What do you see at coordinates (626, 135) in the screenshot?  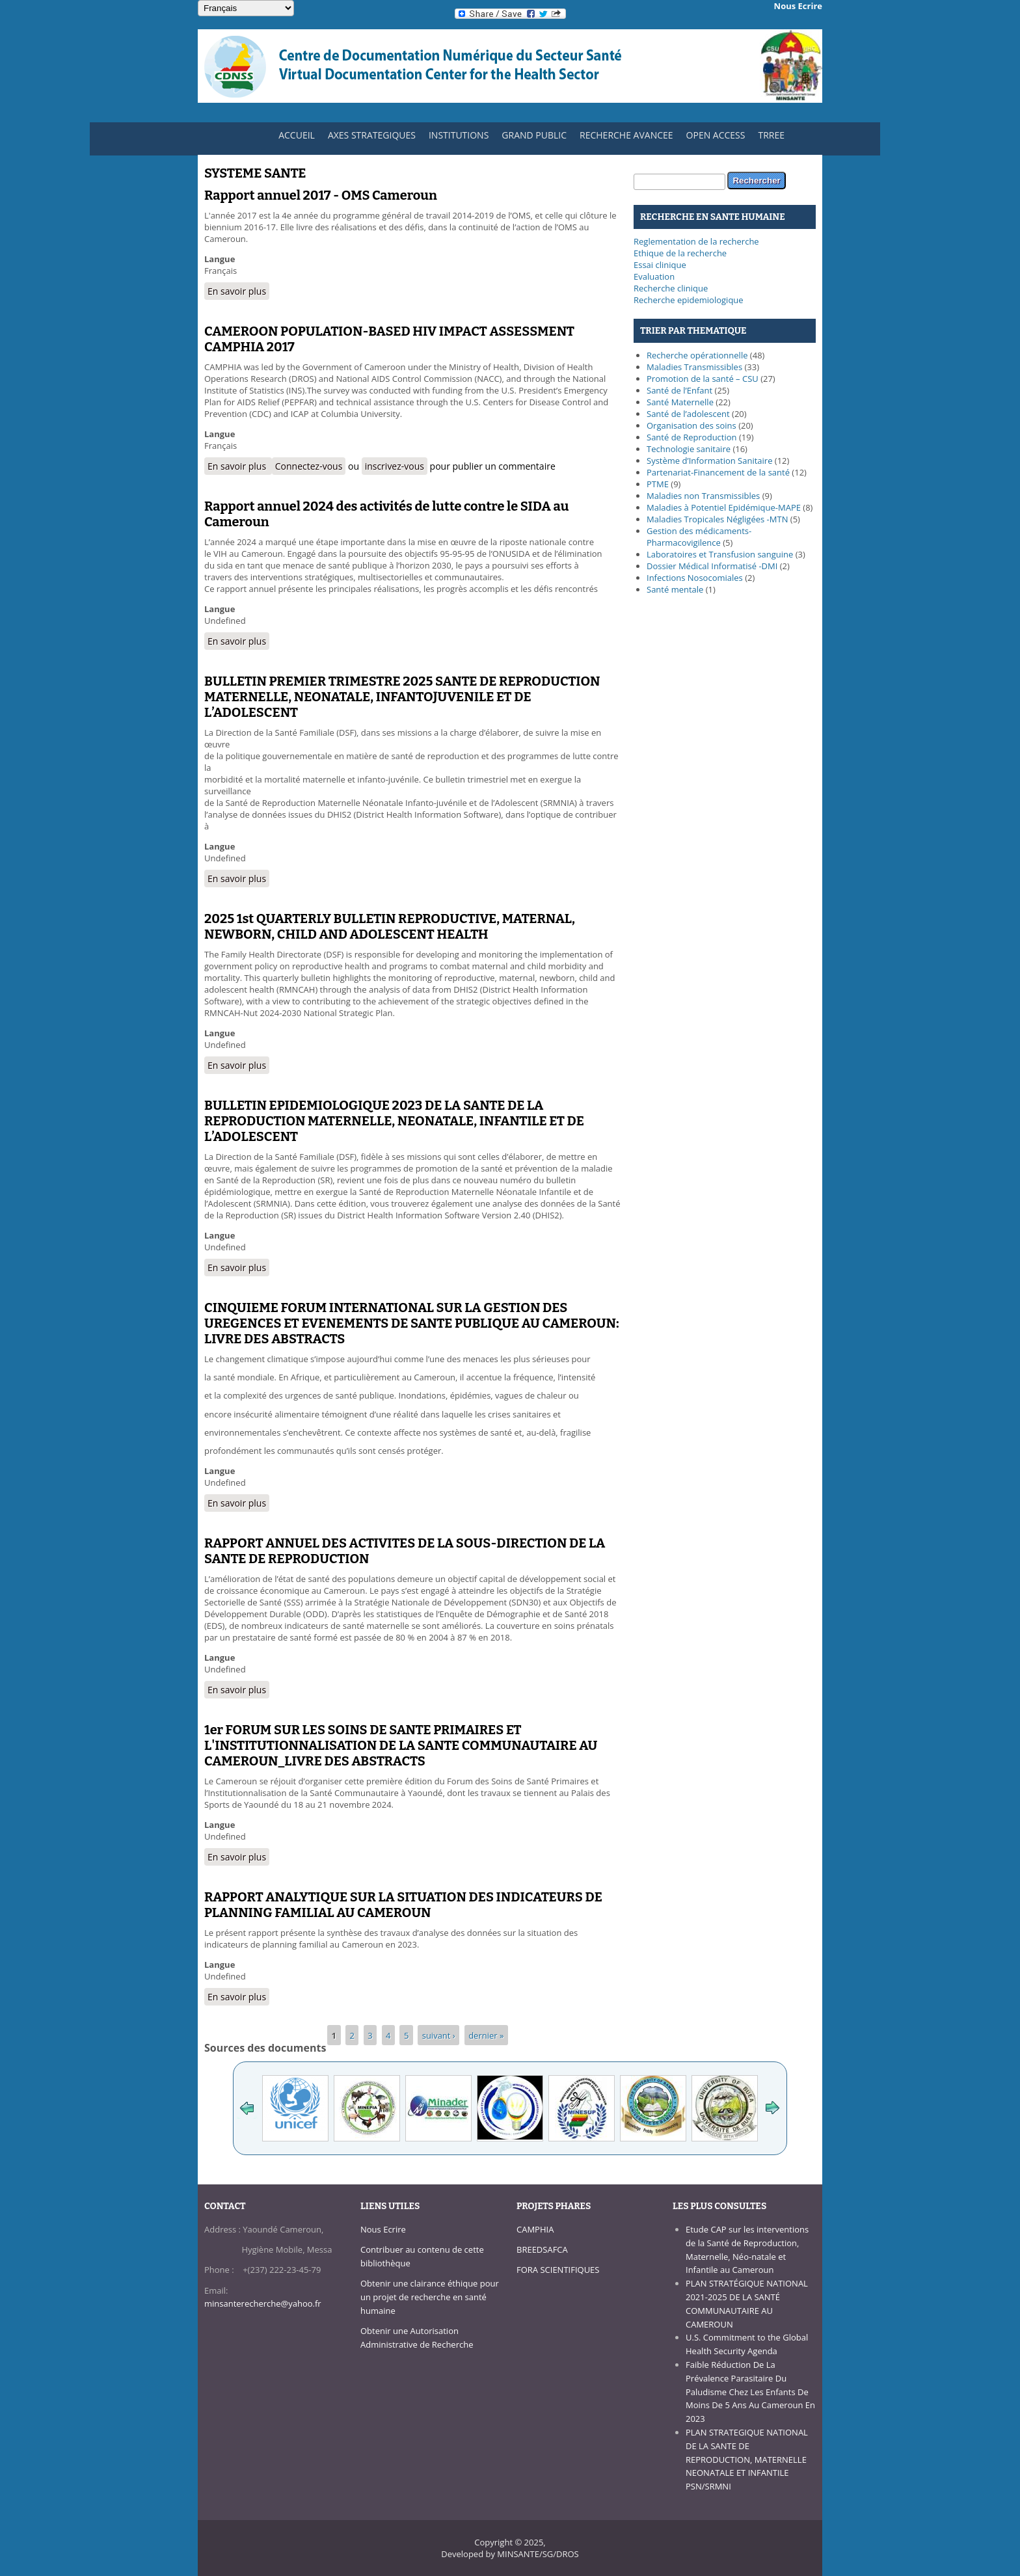 I see `RECHERCHE AVANCEE` at bounding box center [626, 135].